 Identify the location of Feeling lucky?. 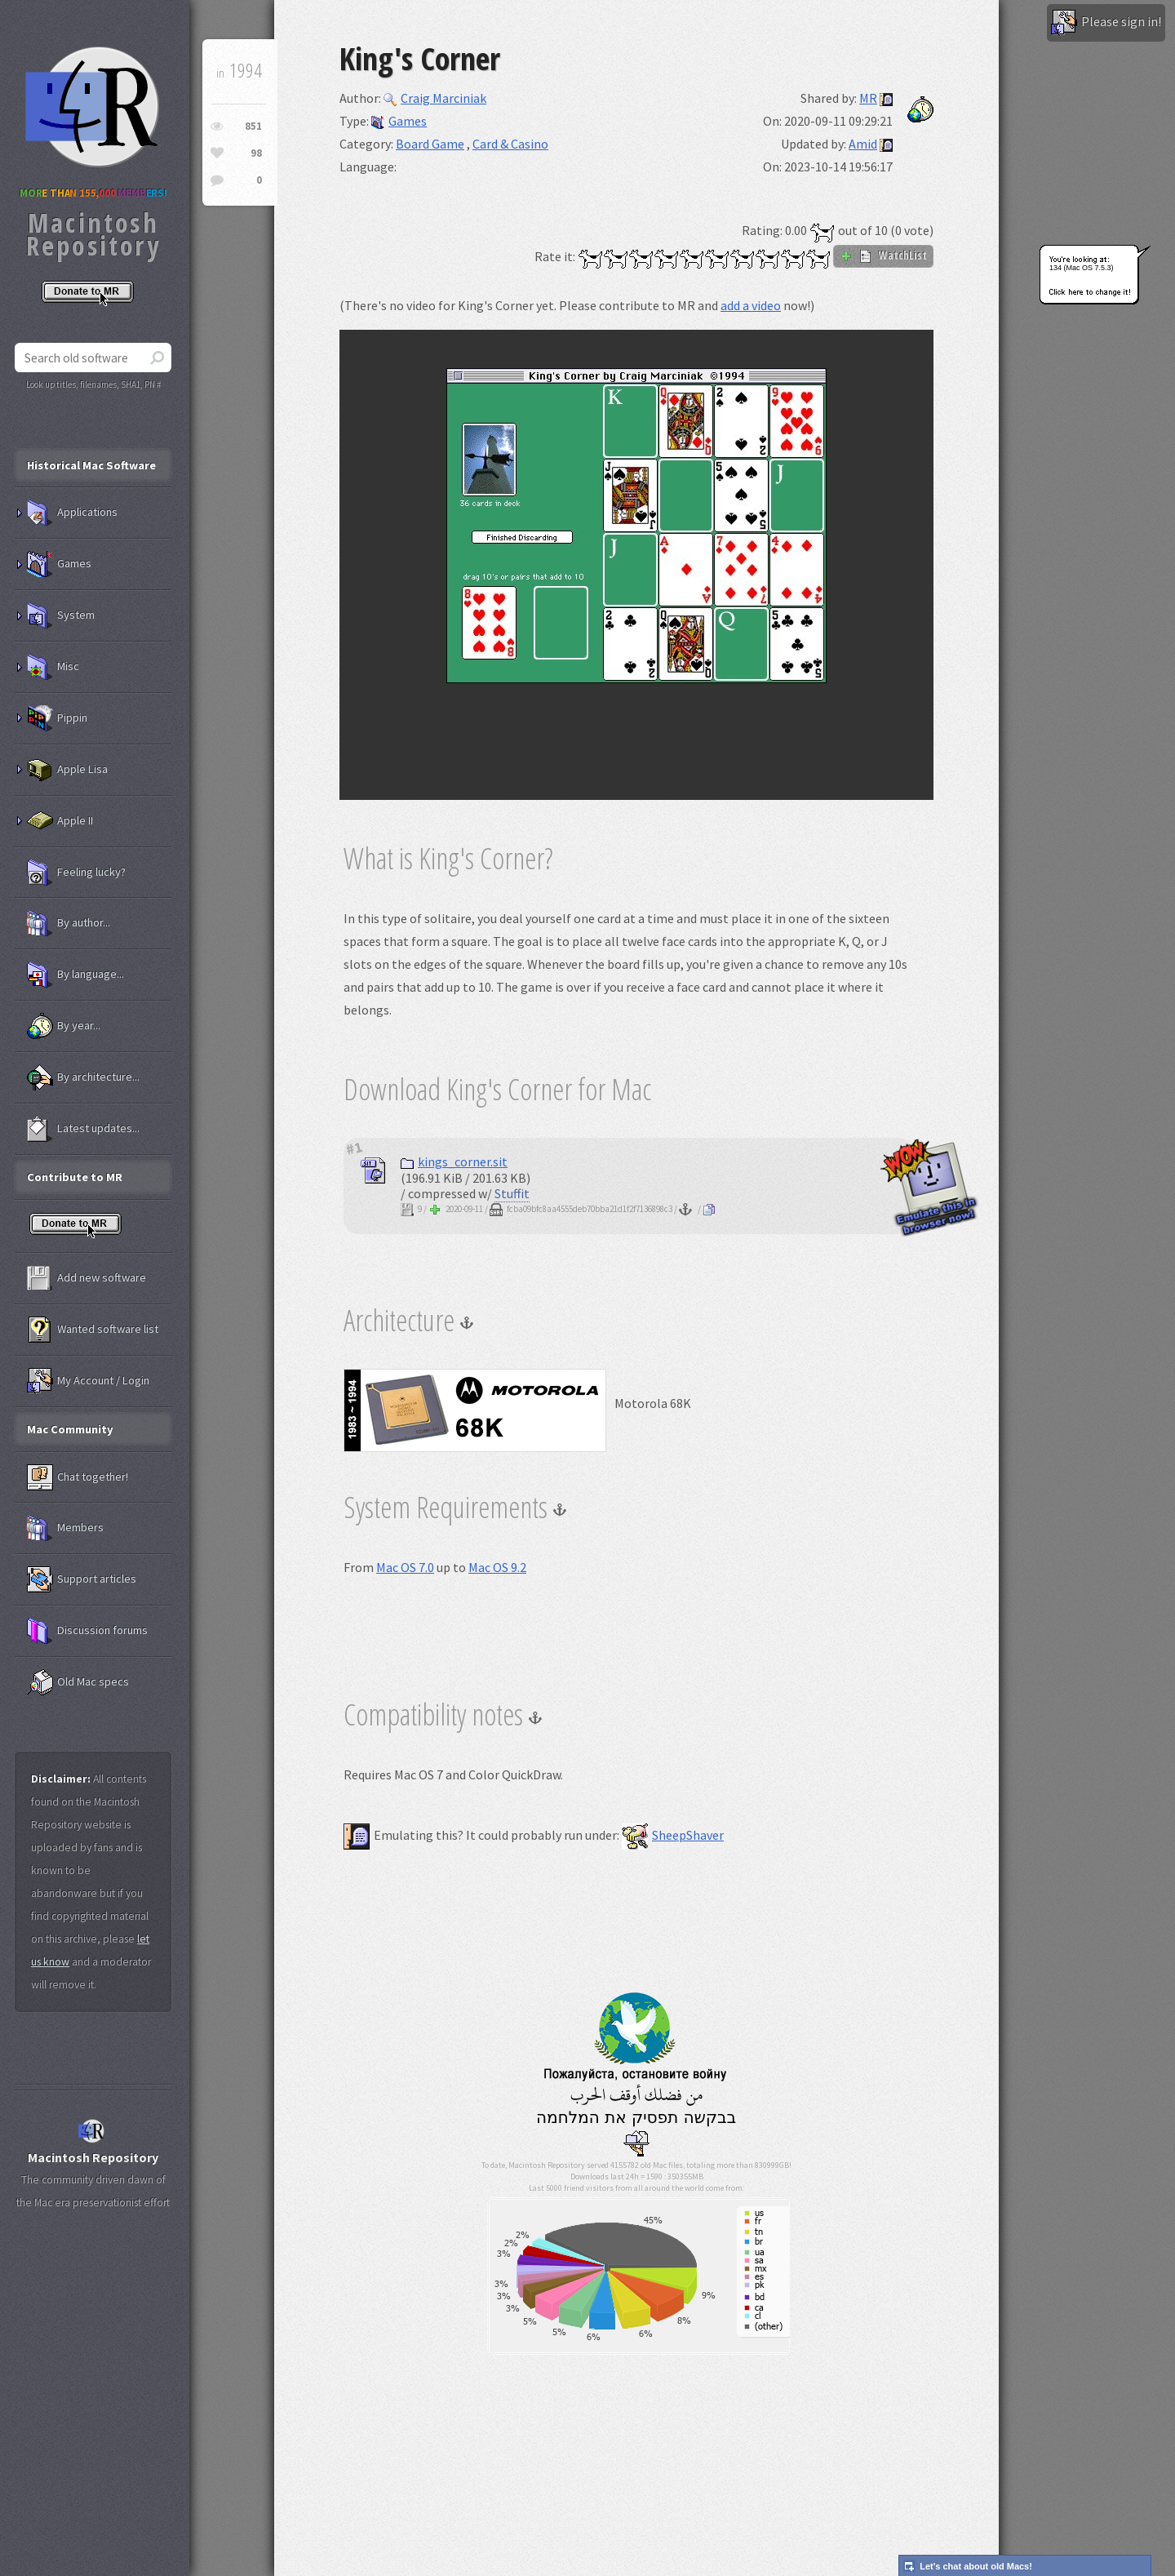
(76, 872).